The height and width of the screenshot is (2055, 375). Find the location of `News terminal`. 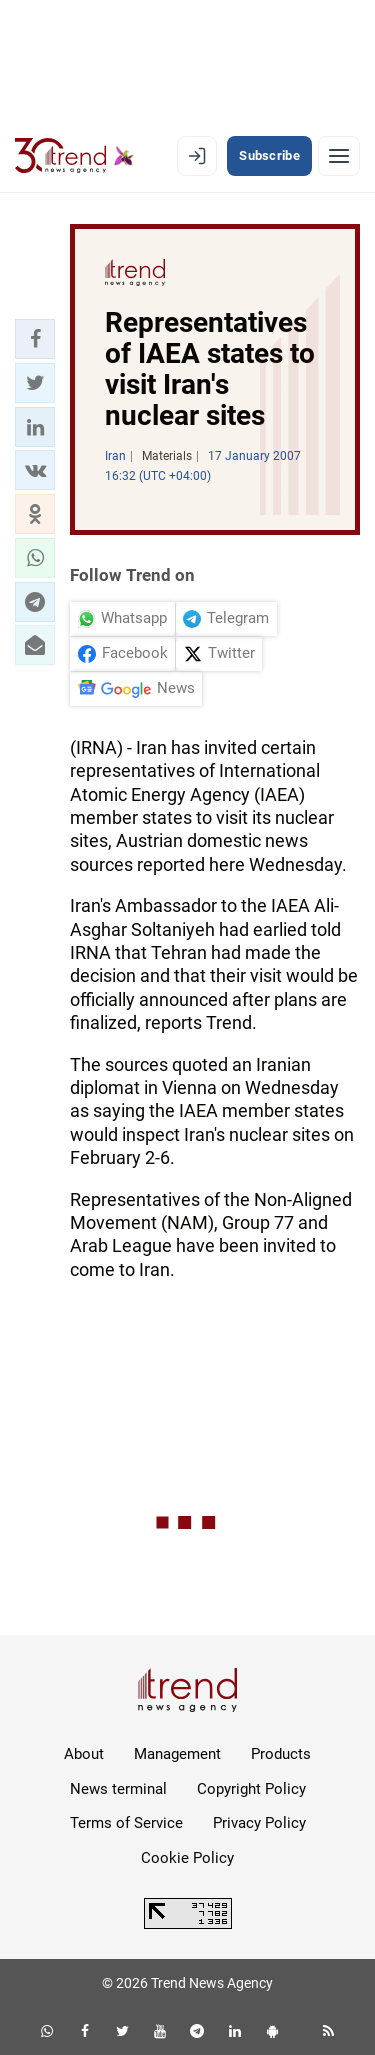

News terminal is located at coordinates (118, 1789).